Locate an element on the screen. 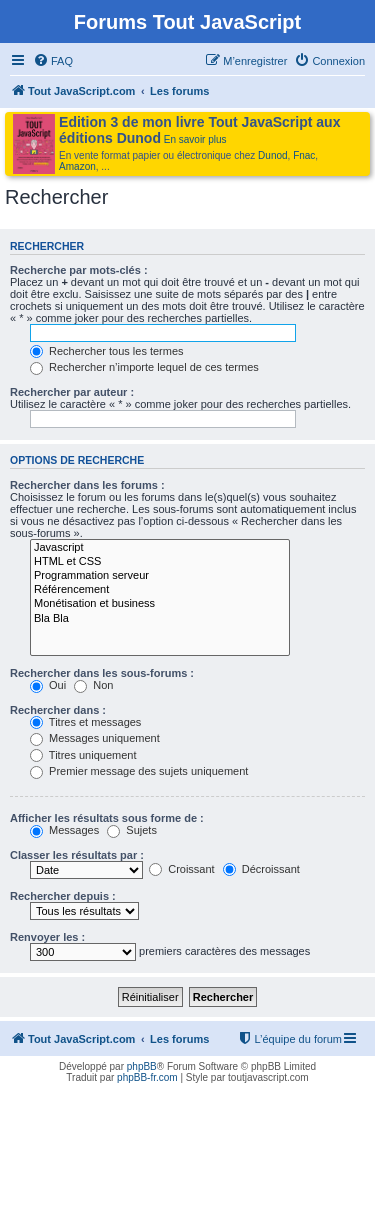 The height and width of the screenshot is (1212, 375). Oui is located at coordinates (48, 685).